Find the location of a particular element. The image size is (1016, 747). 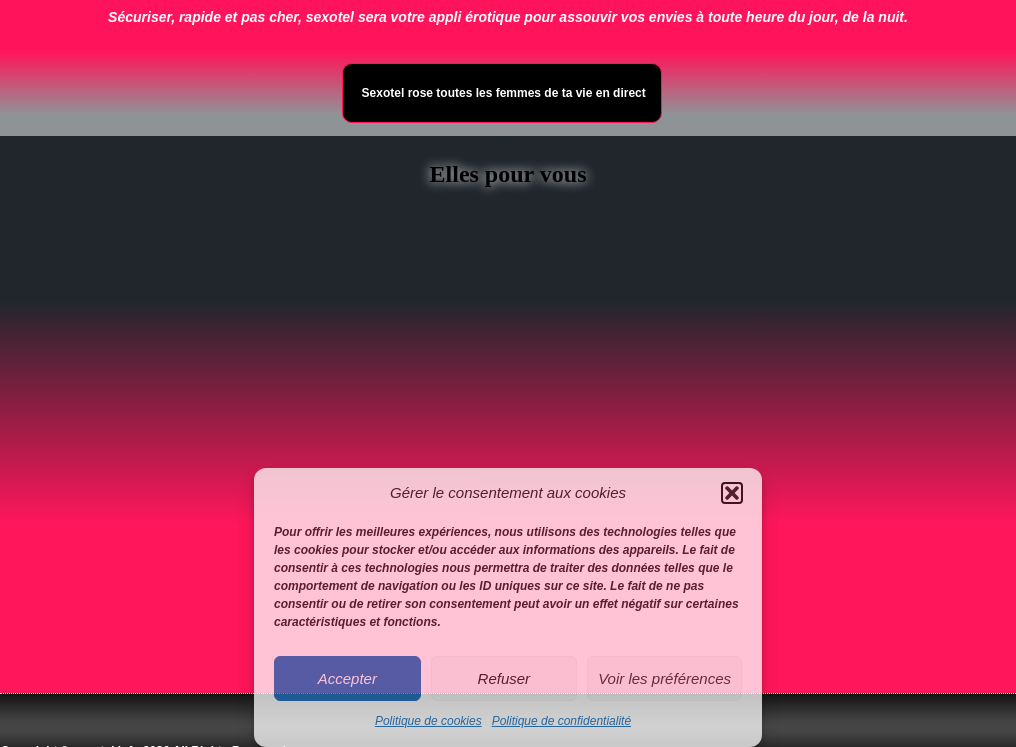

[button] is located at coordinates (732, 493).